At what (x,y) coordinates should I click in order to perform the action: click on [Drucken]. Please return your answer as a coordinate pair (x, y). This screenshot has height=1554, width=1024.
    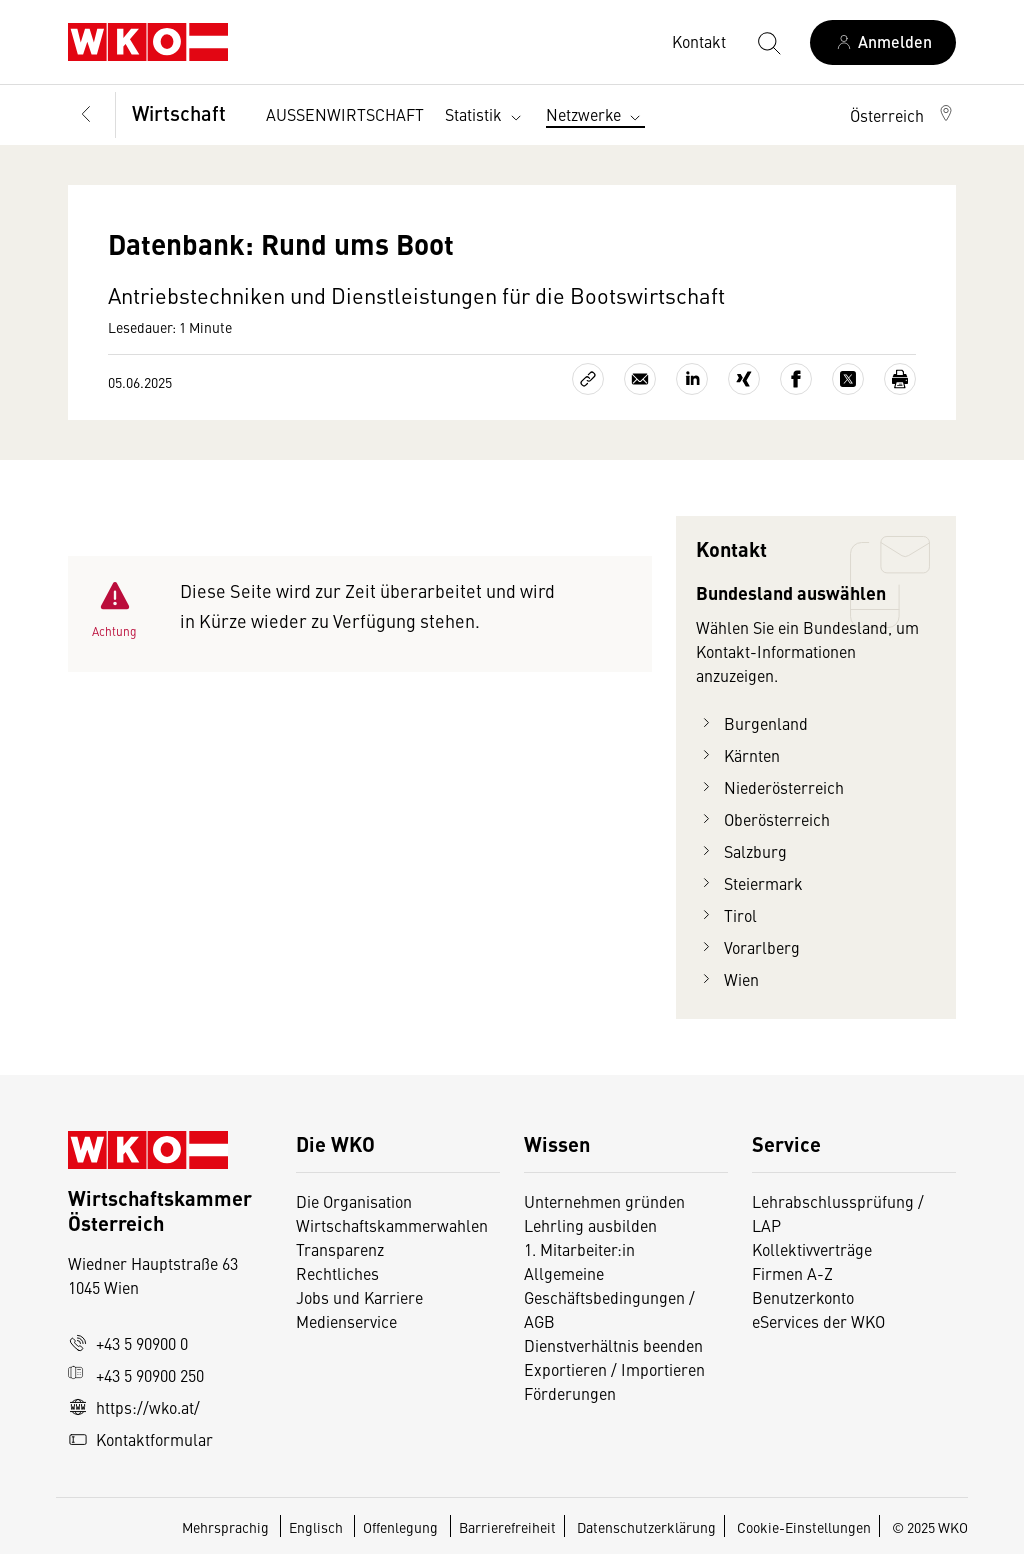
    Looking at the image, I should click on (900, 379).